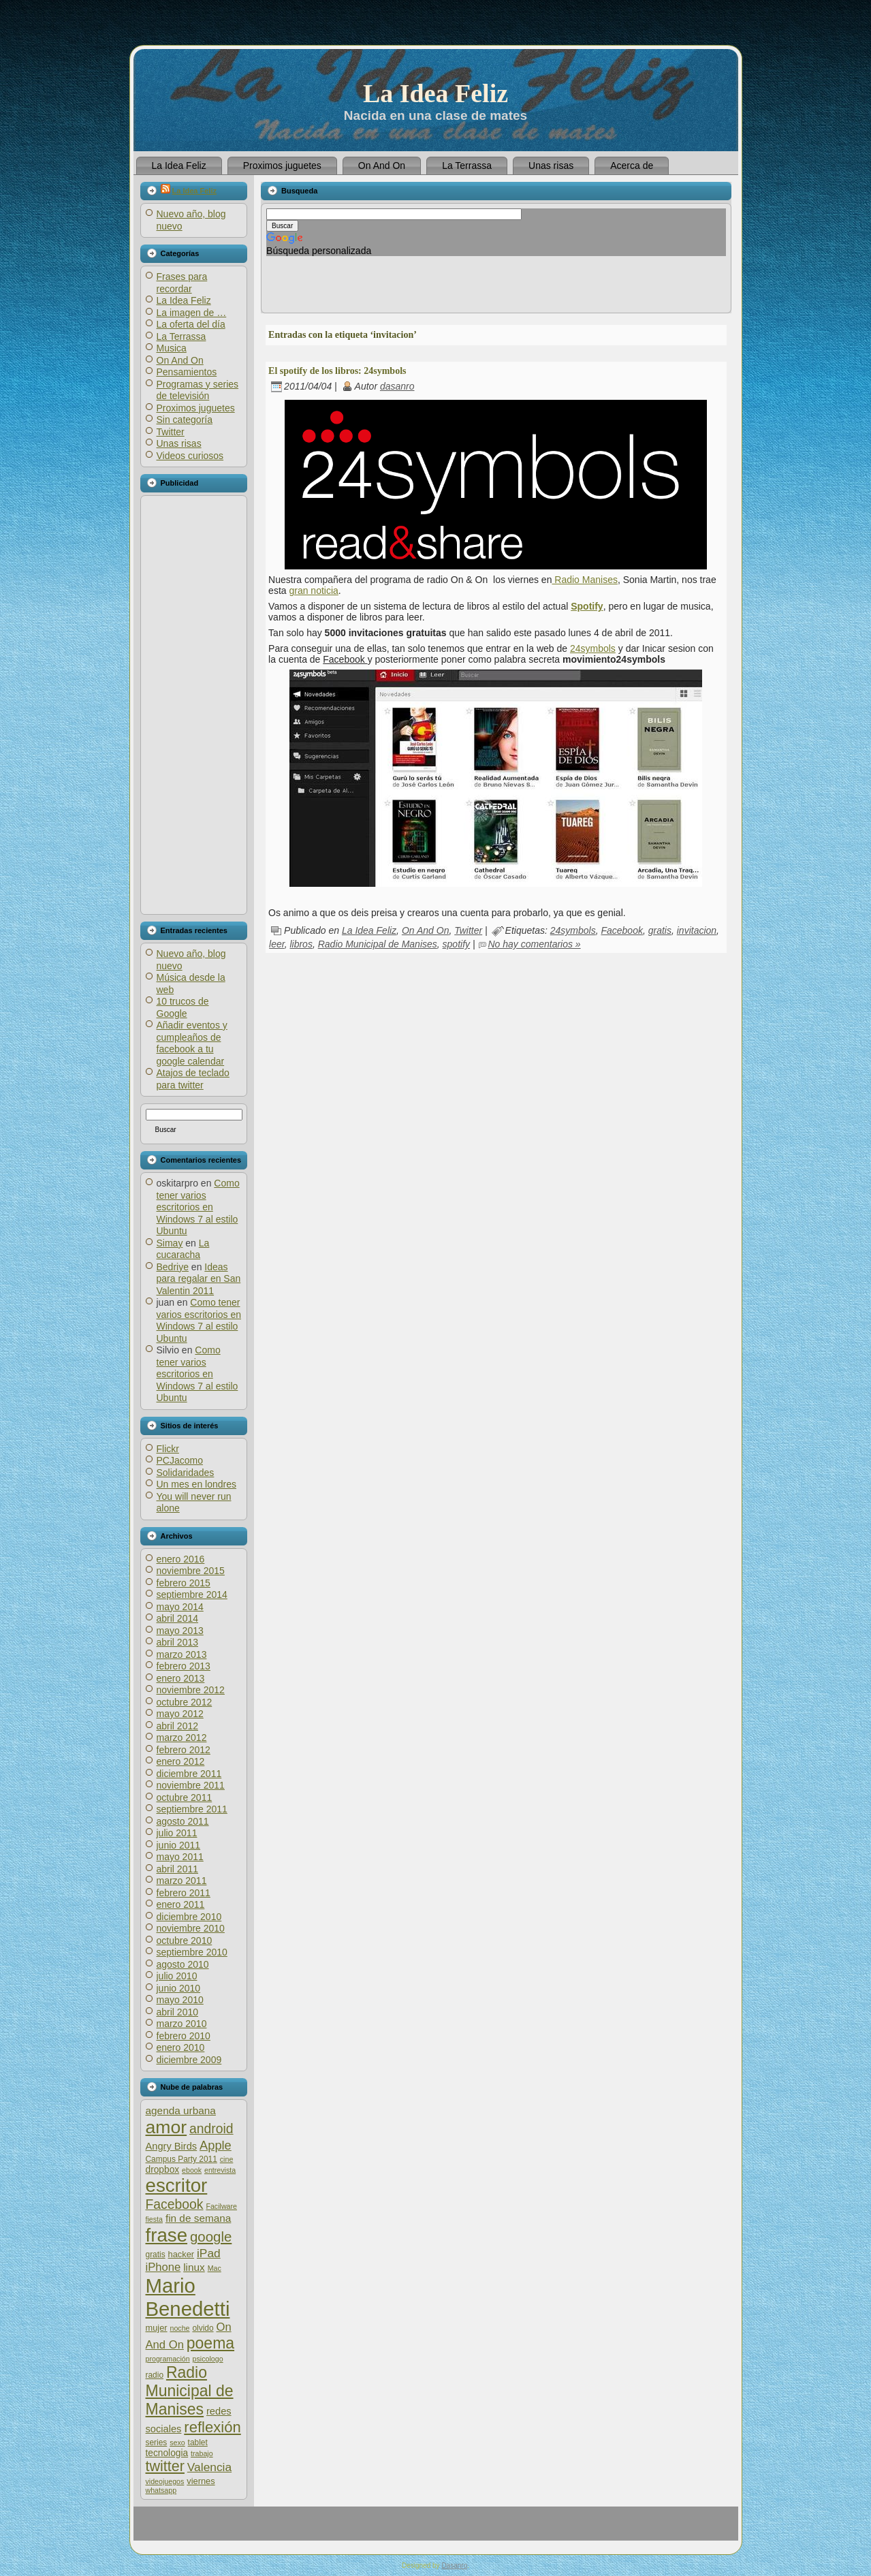 This screenshot has height=2576, width=871. I want to click on iPhone [iPhone (12 elementos)], so click(163, 2267).